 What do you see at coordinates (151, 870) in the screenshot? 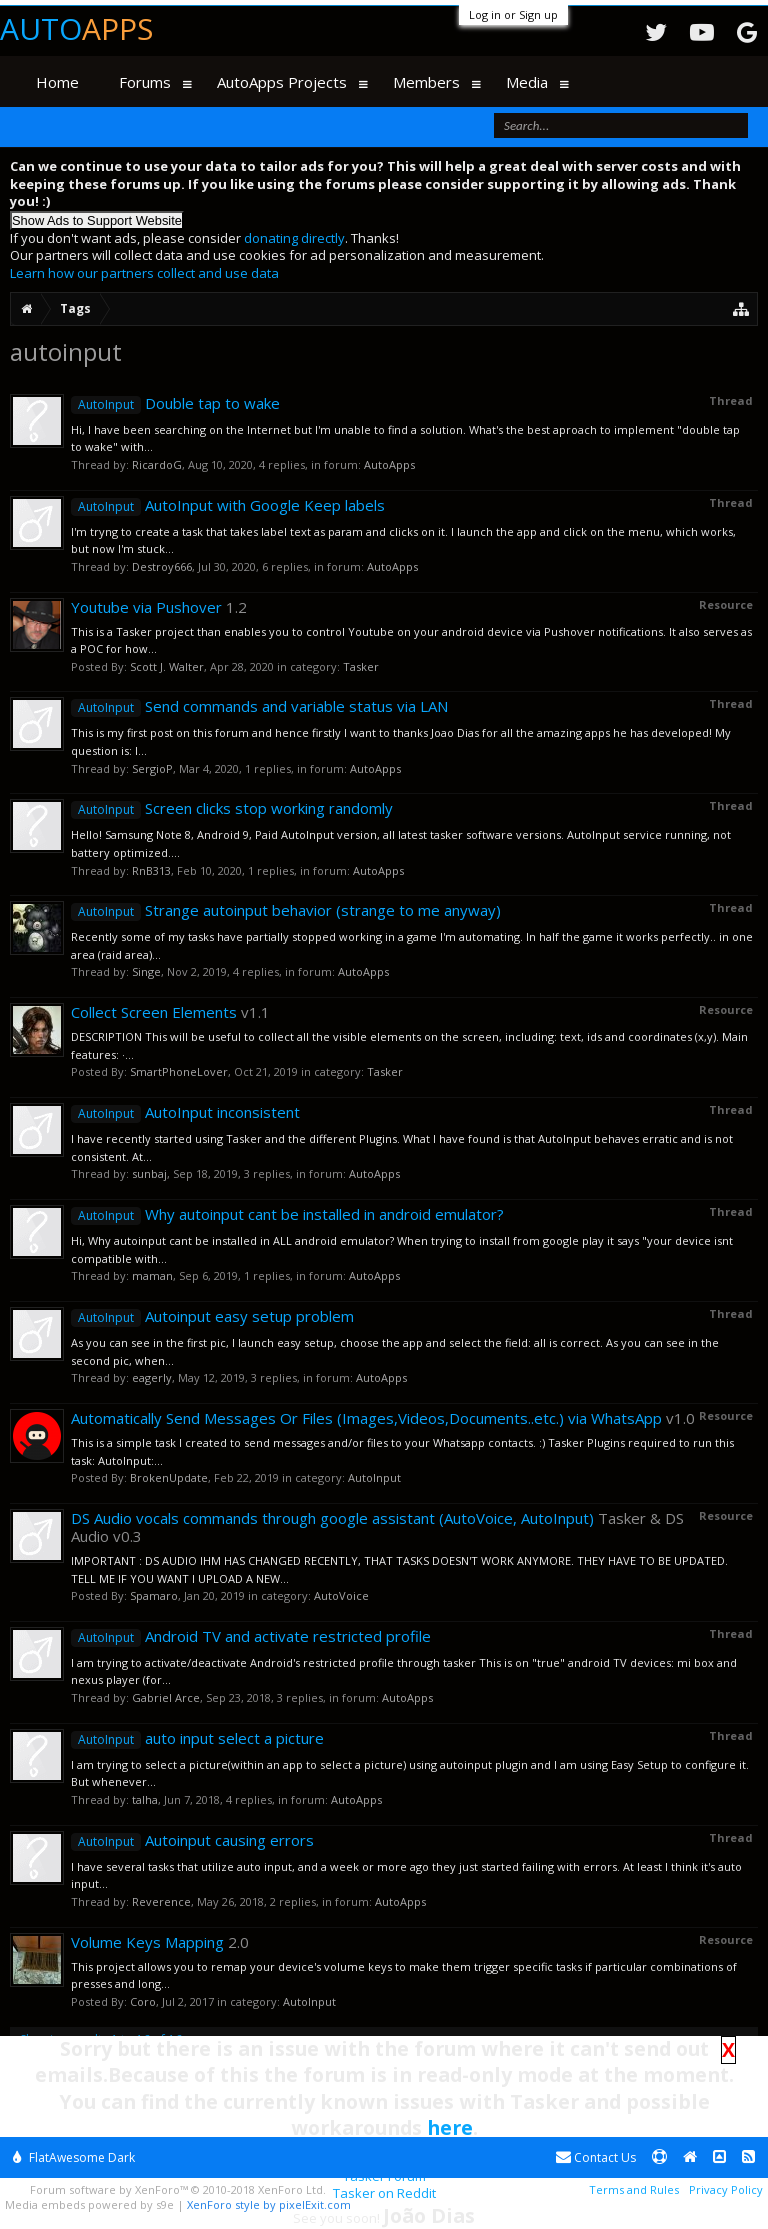
I see `RnB313` at bounding box center [151, 870].